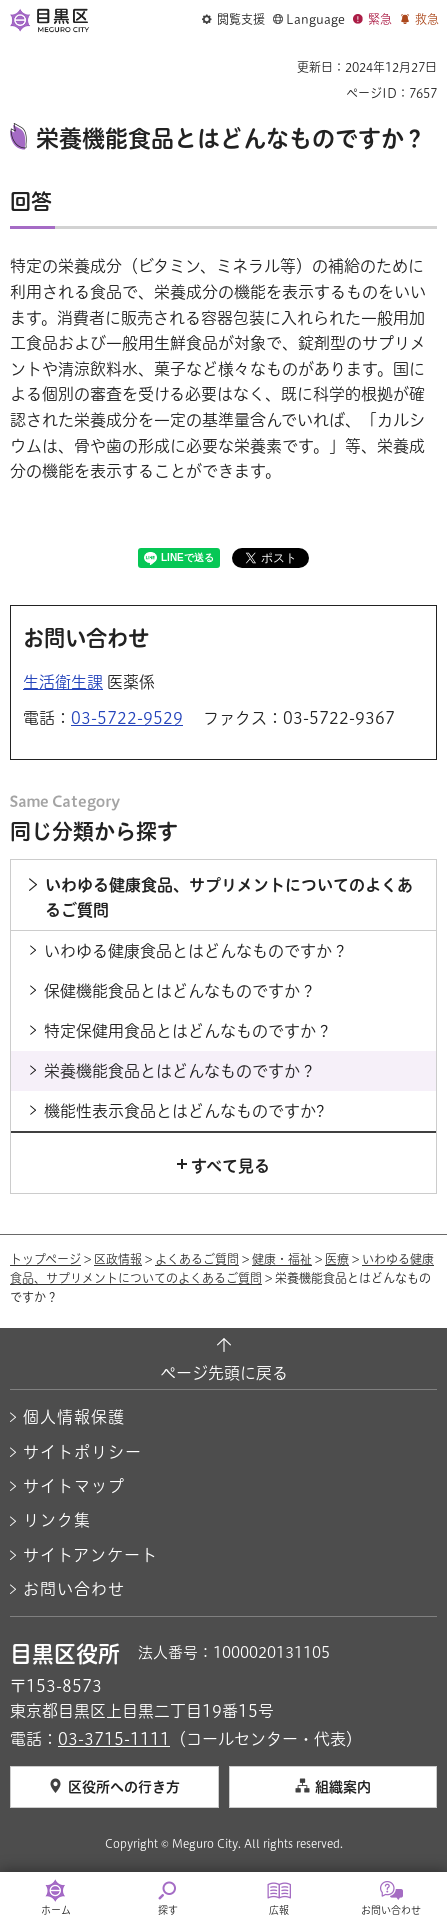 This screenshot has width=447, height=1922. Describe the element at coordinates (233, 20) in the screenshot. I see `[button]` at that location.